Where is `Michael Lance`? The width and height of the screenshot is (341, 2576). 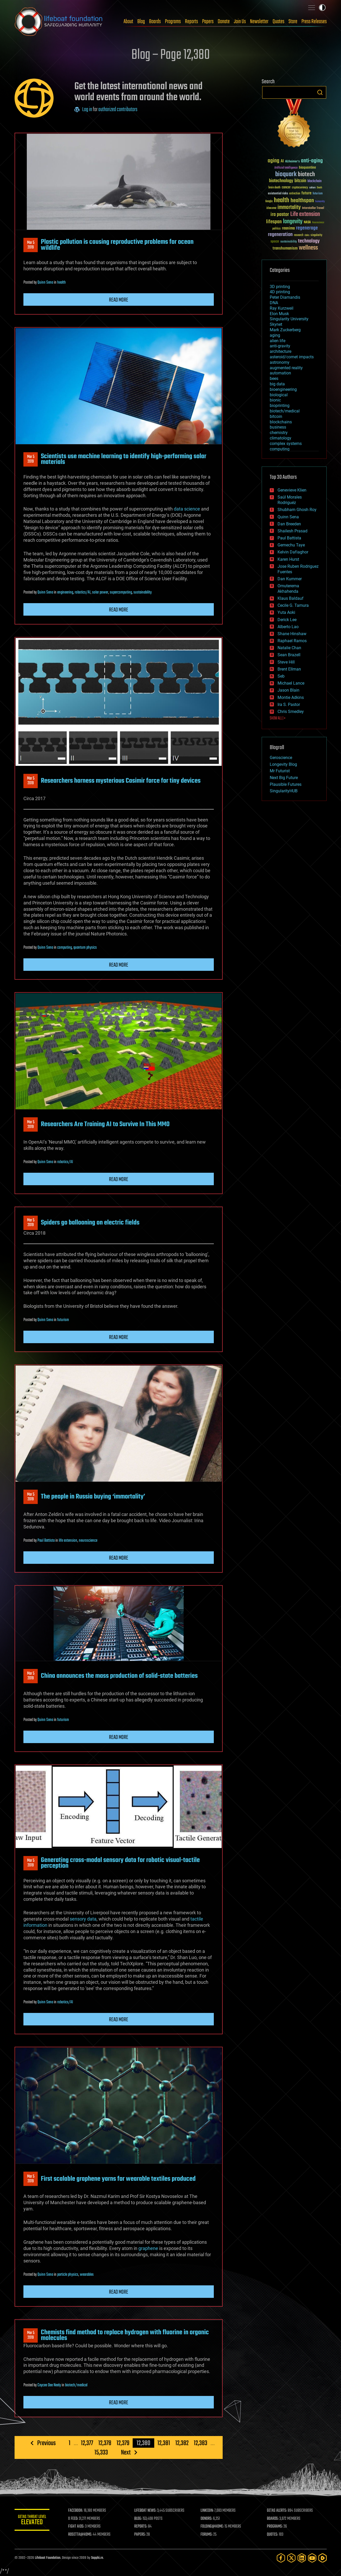 Michael Lance is located at coordinates (291, 683).